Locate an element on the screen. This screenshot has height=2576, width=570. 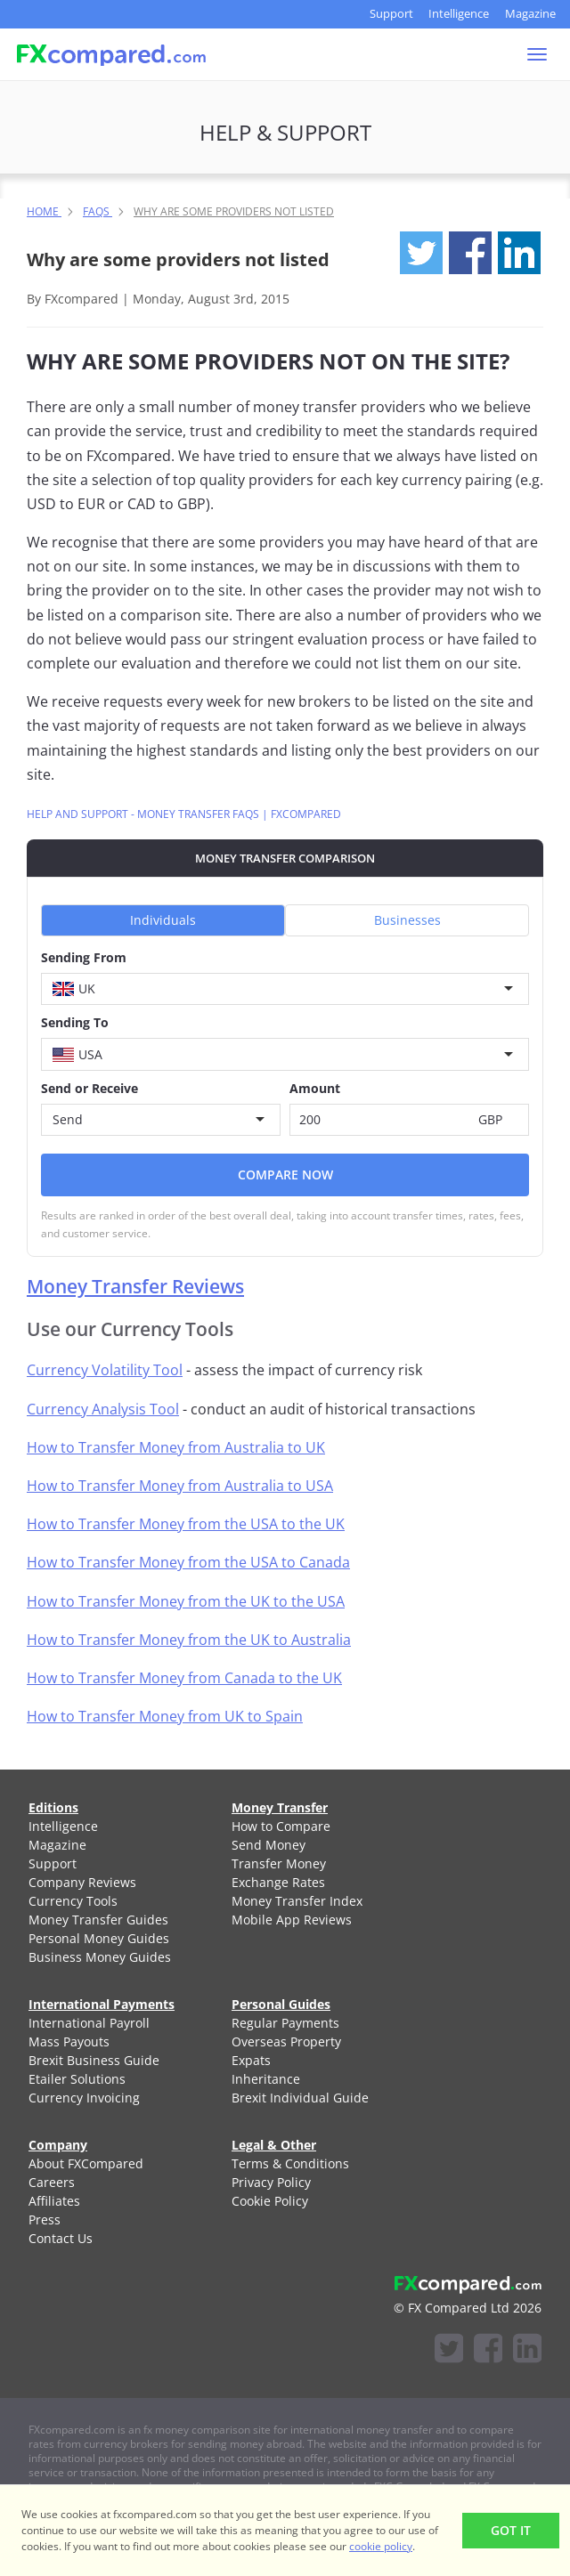
Mass Payouts is located at coordinates (69, 2041).